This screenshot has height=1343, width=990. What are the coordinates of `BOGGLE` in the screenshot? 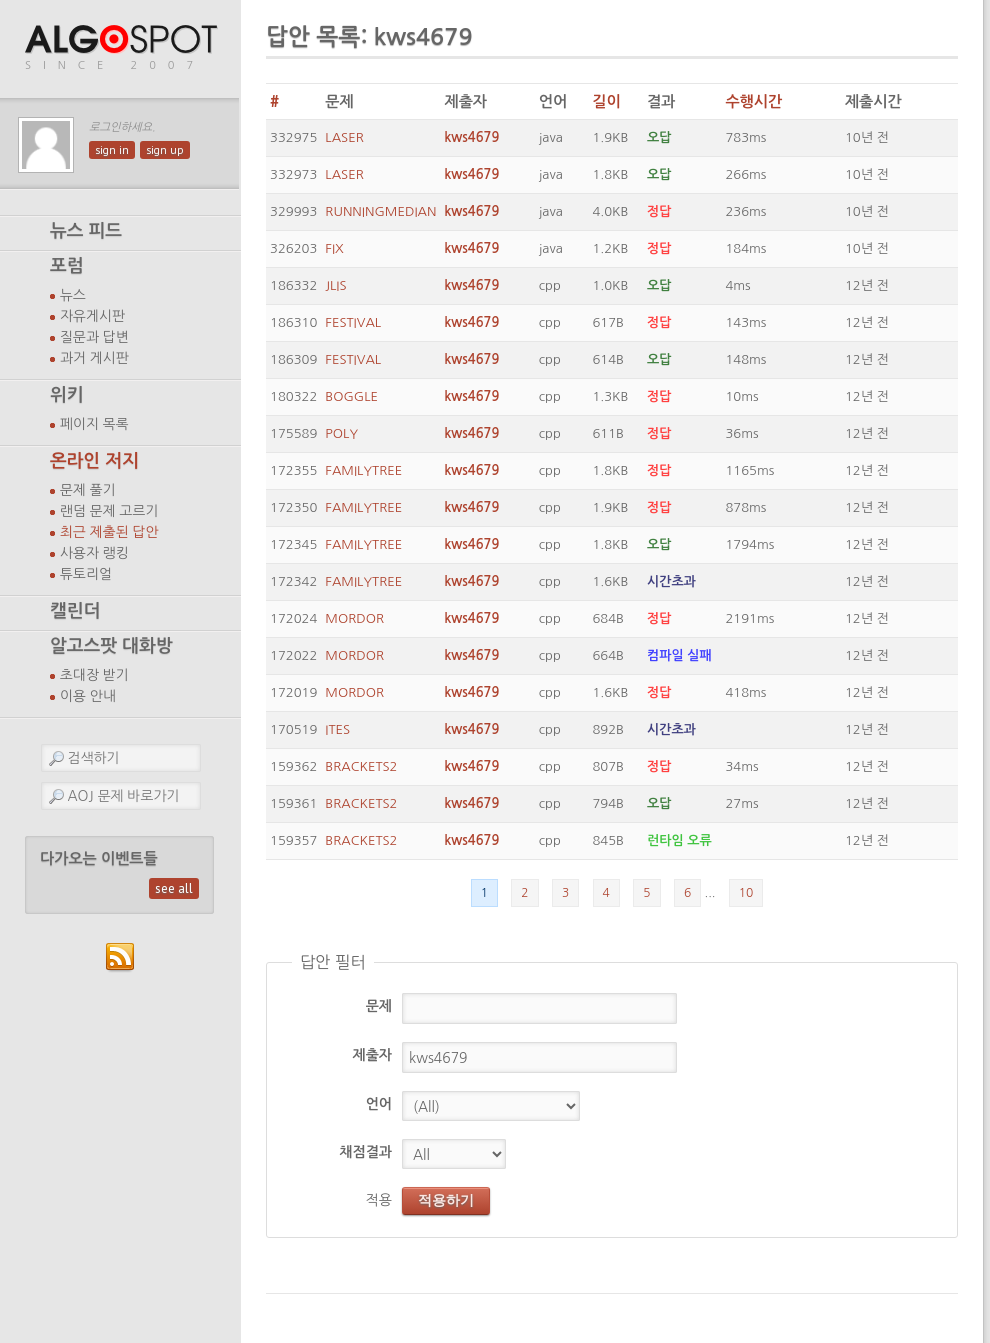 It's located at (351, 396).